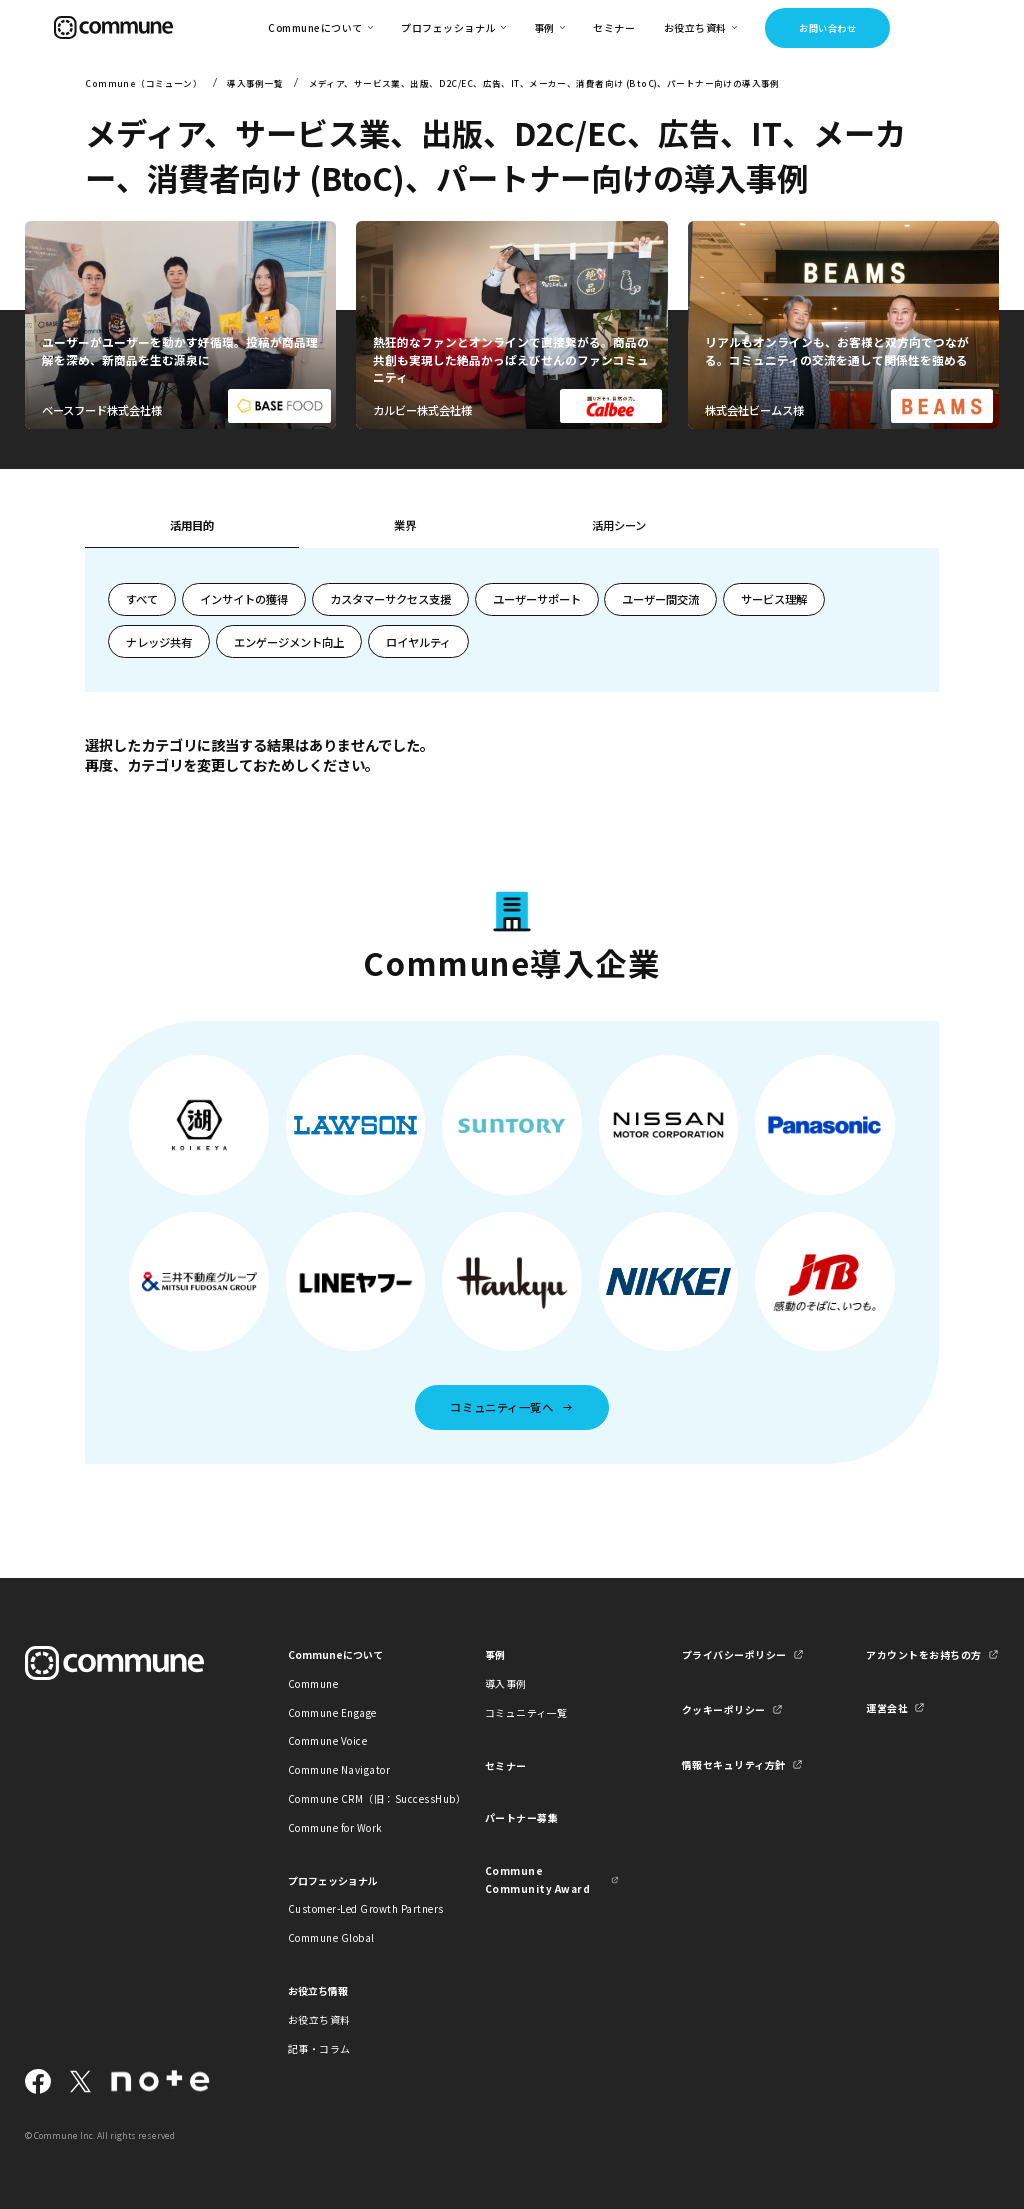 The height and width of the screenshot is (2209, 1024). I want to click on Commune CRM（旧：SuccessHub）, so click(355, 1798).